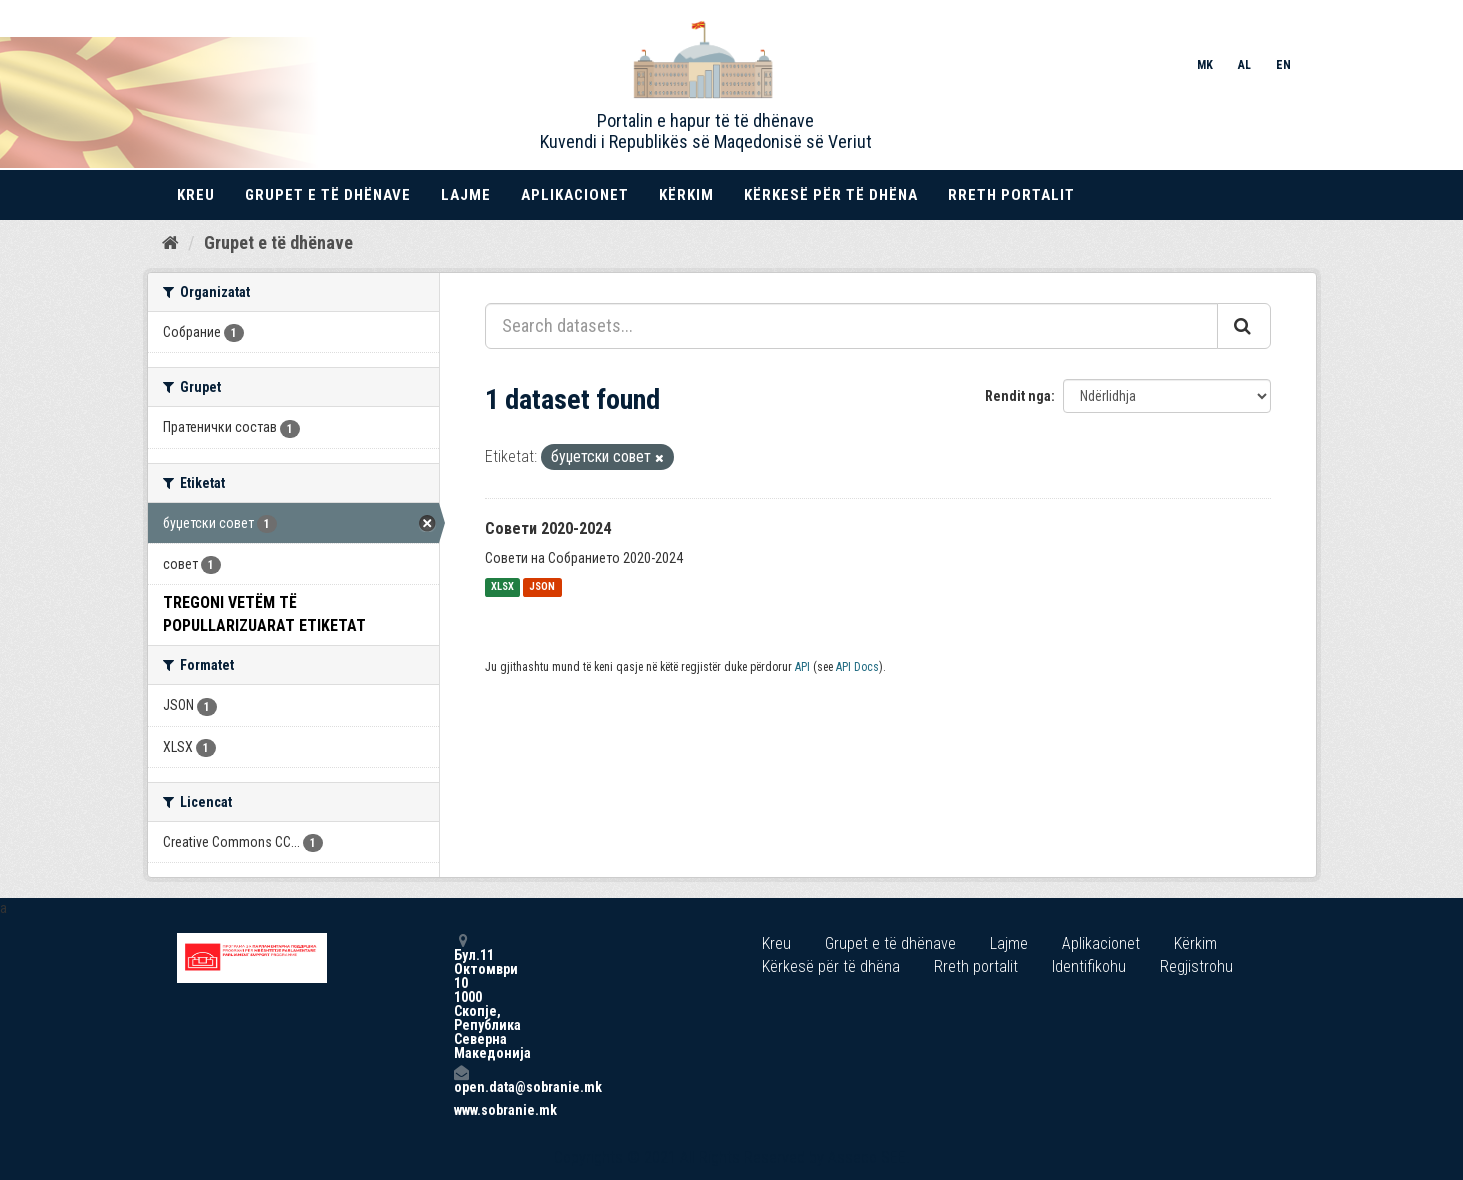 The height and width of the screenshot is (1180, 1463). What do you see at coordinates (831, 195) in the screenshot?
I see `Kërkesë për të dhëna` at bounding box center [831, 195].